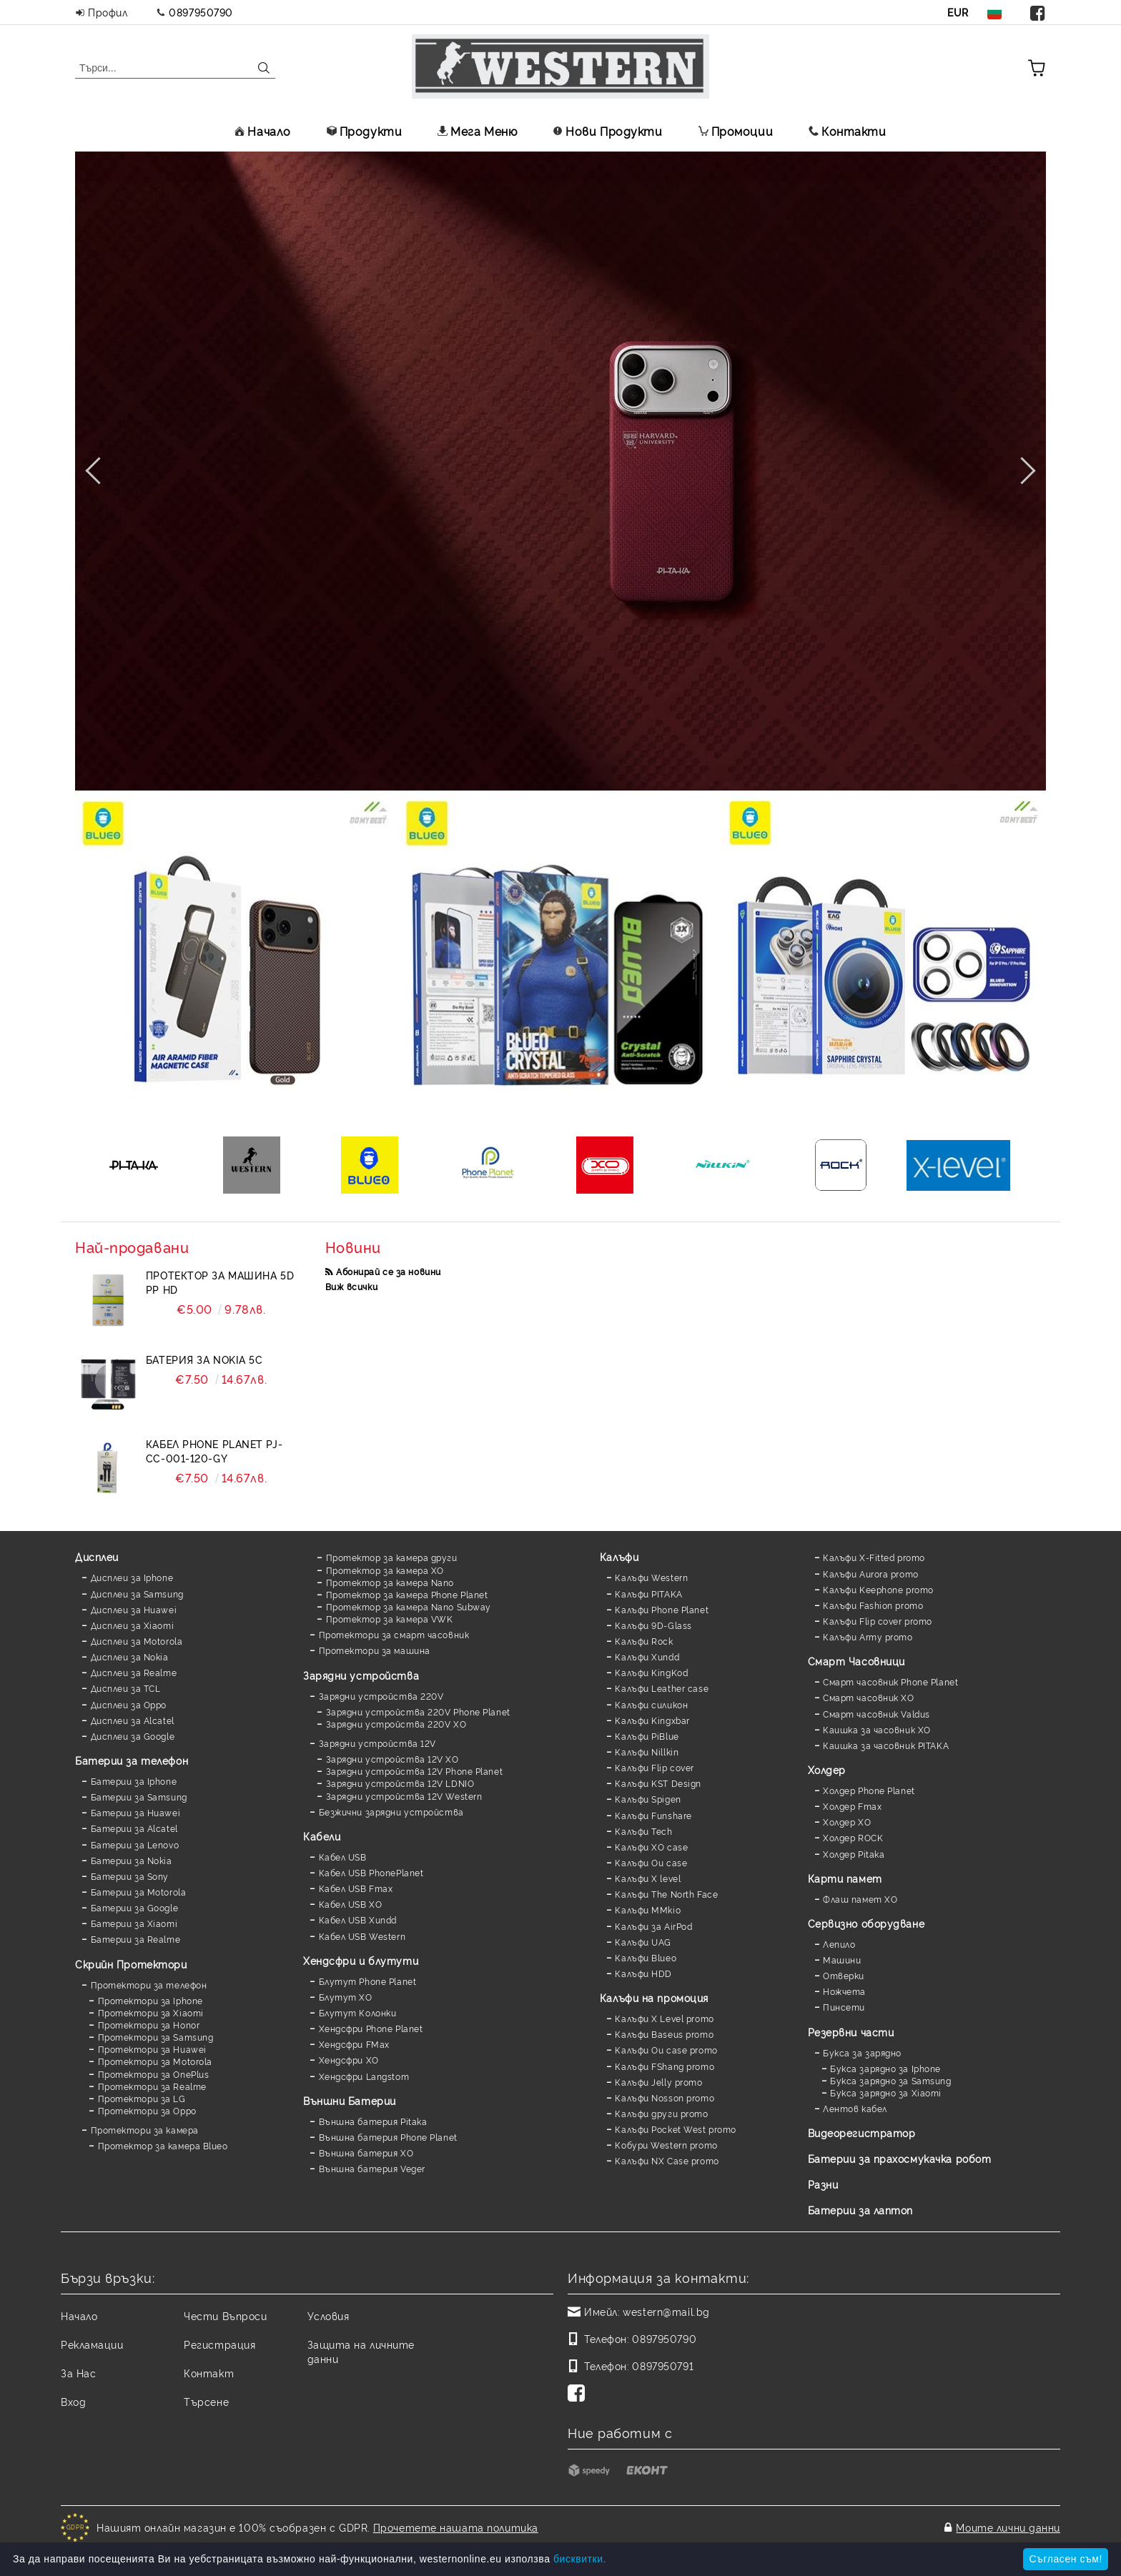 This screenshot has width=1121, height=2576. I want to click on Кабел USB XO, so click(350, 1904).